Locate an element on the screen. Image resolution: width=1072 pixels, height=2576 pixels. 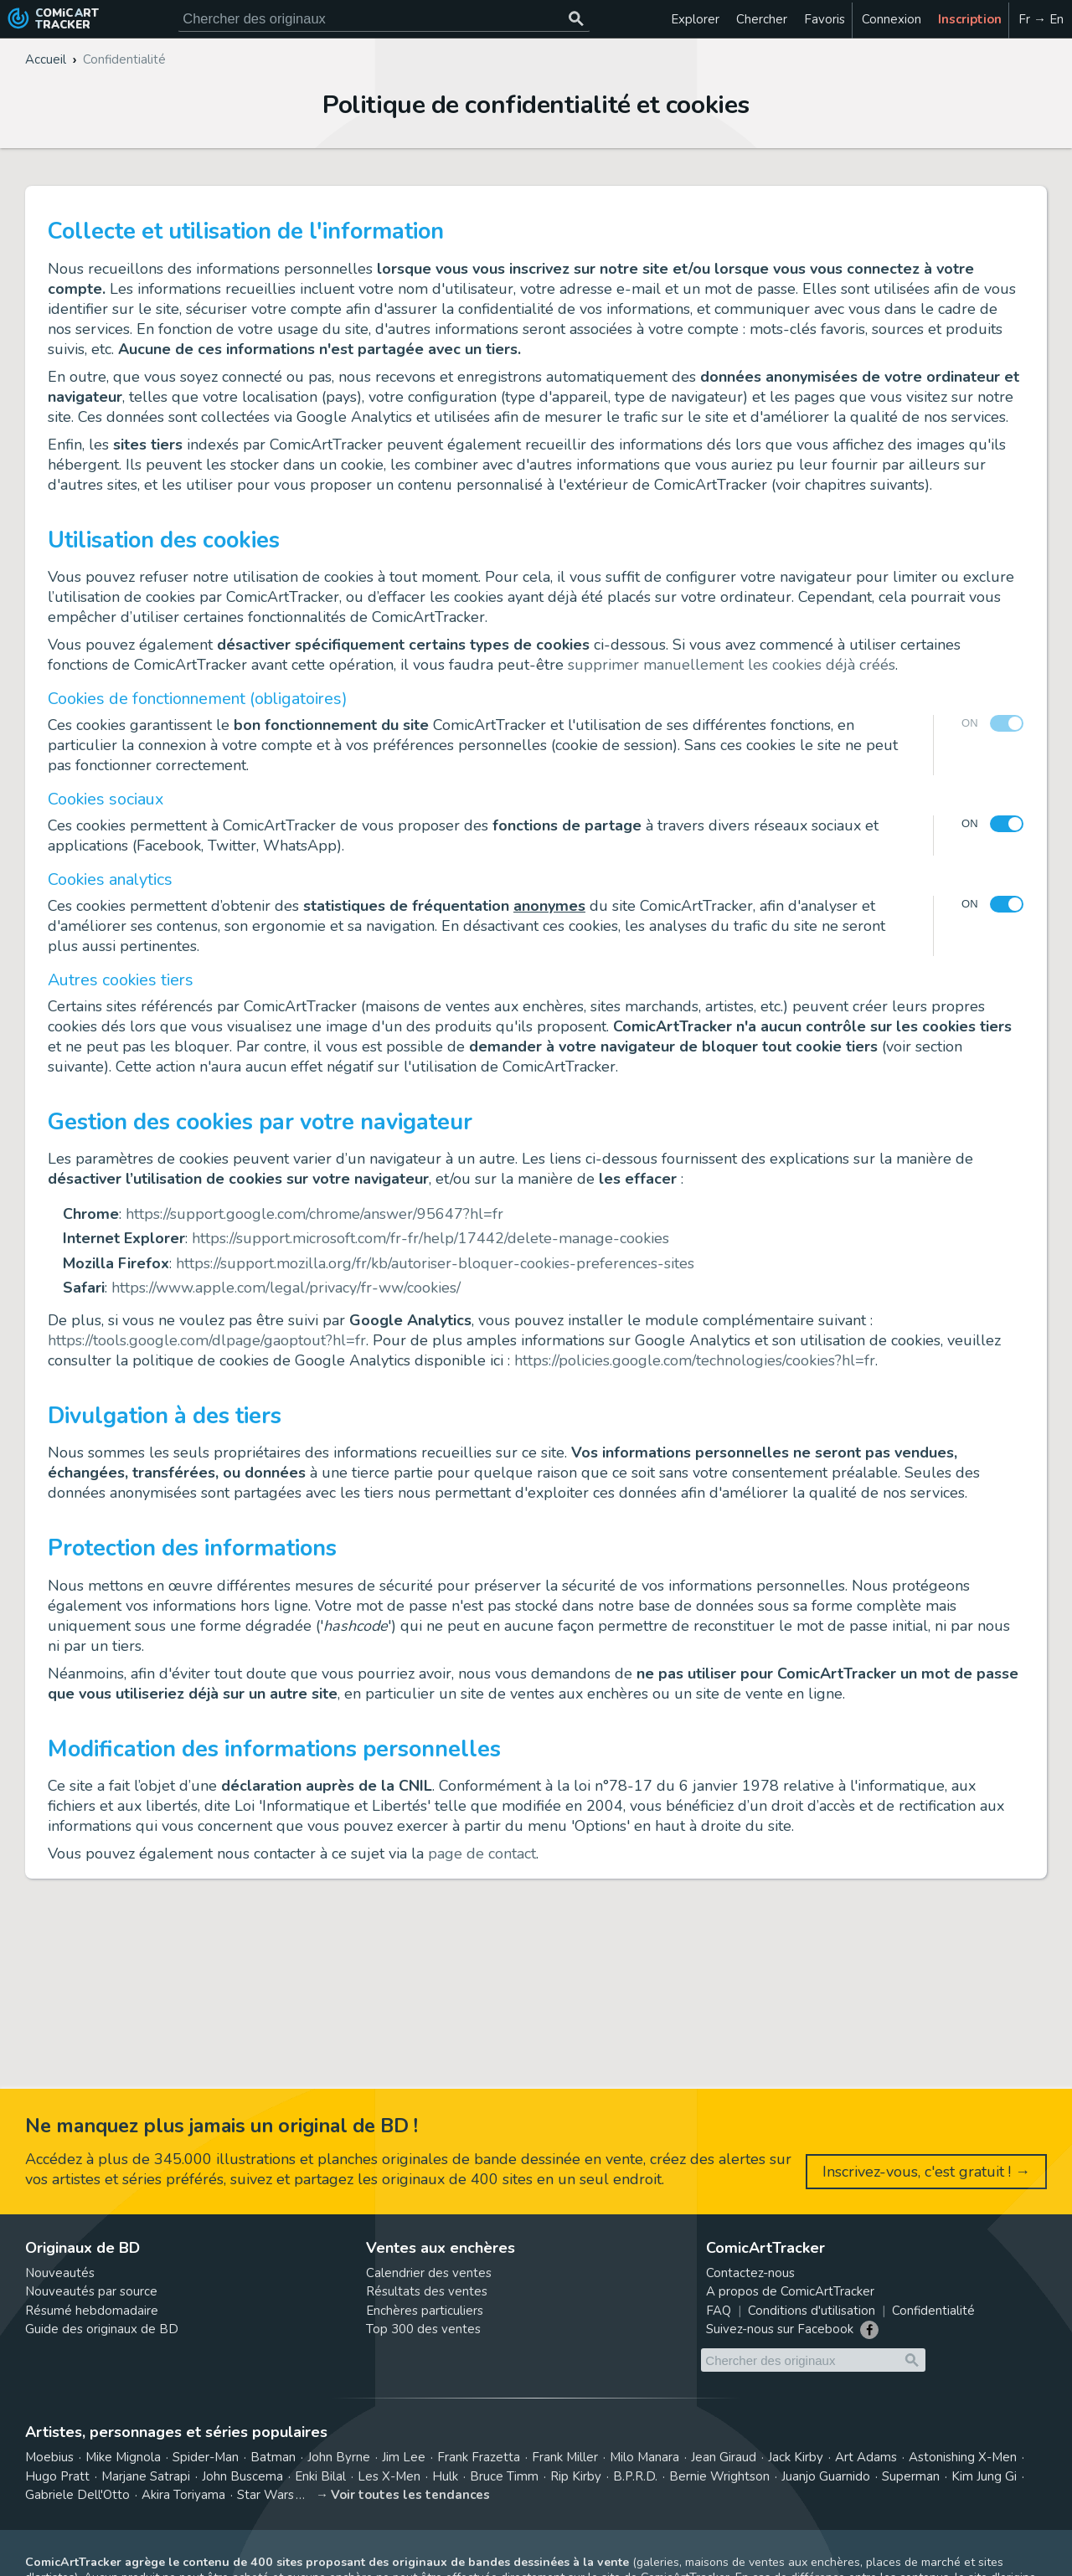
Art Adams is located at coordinates (866, 2457).